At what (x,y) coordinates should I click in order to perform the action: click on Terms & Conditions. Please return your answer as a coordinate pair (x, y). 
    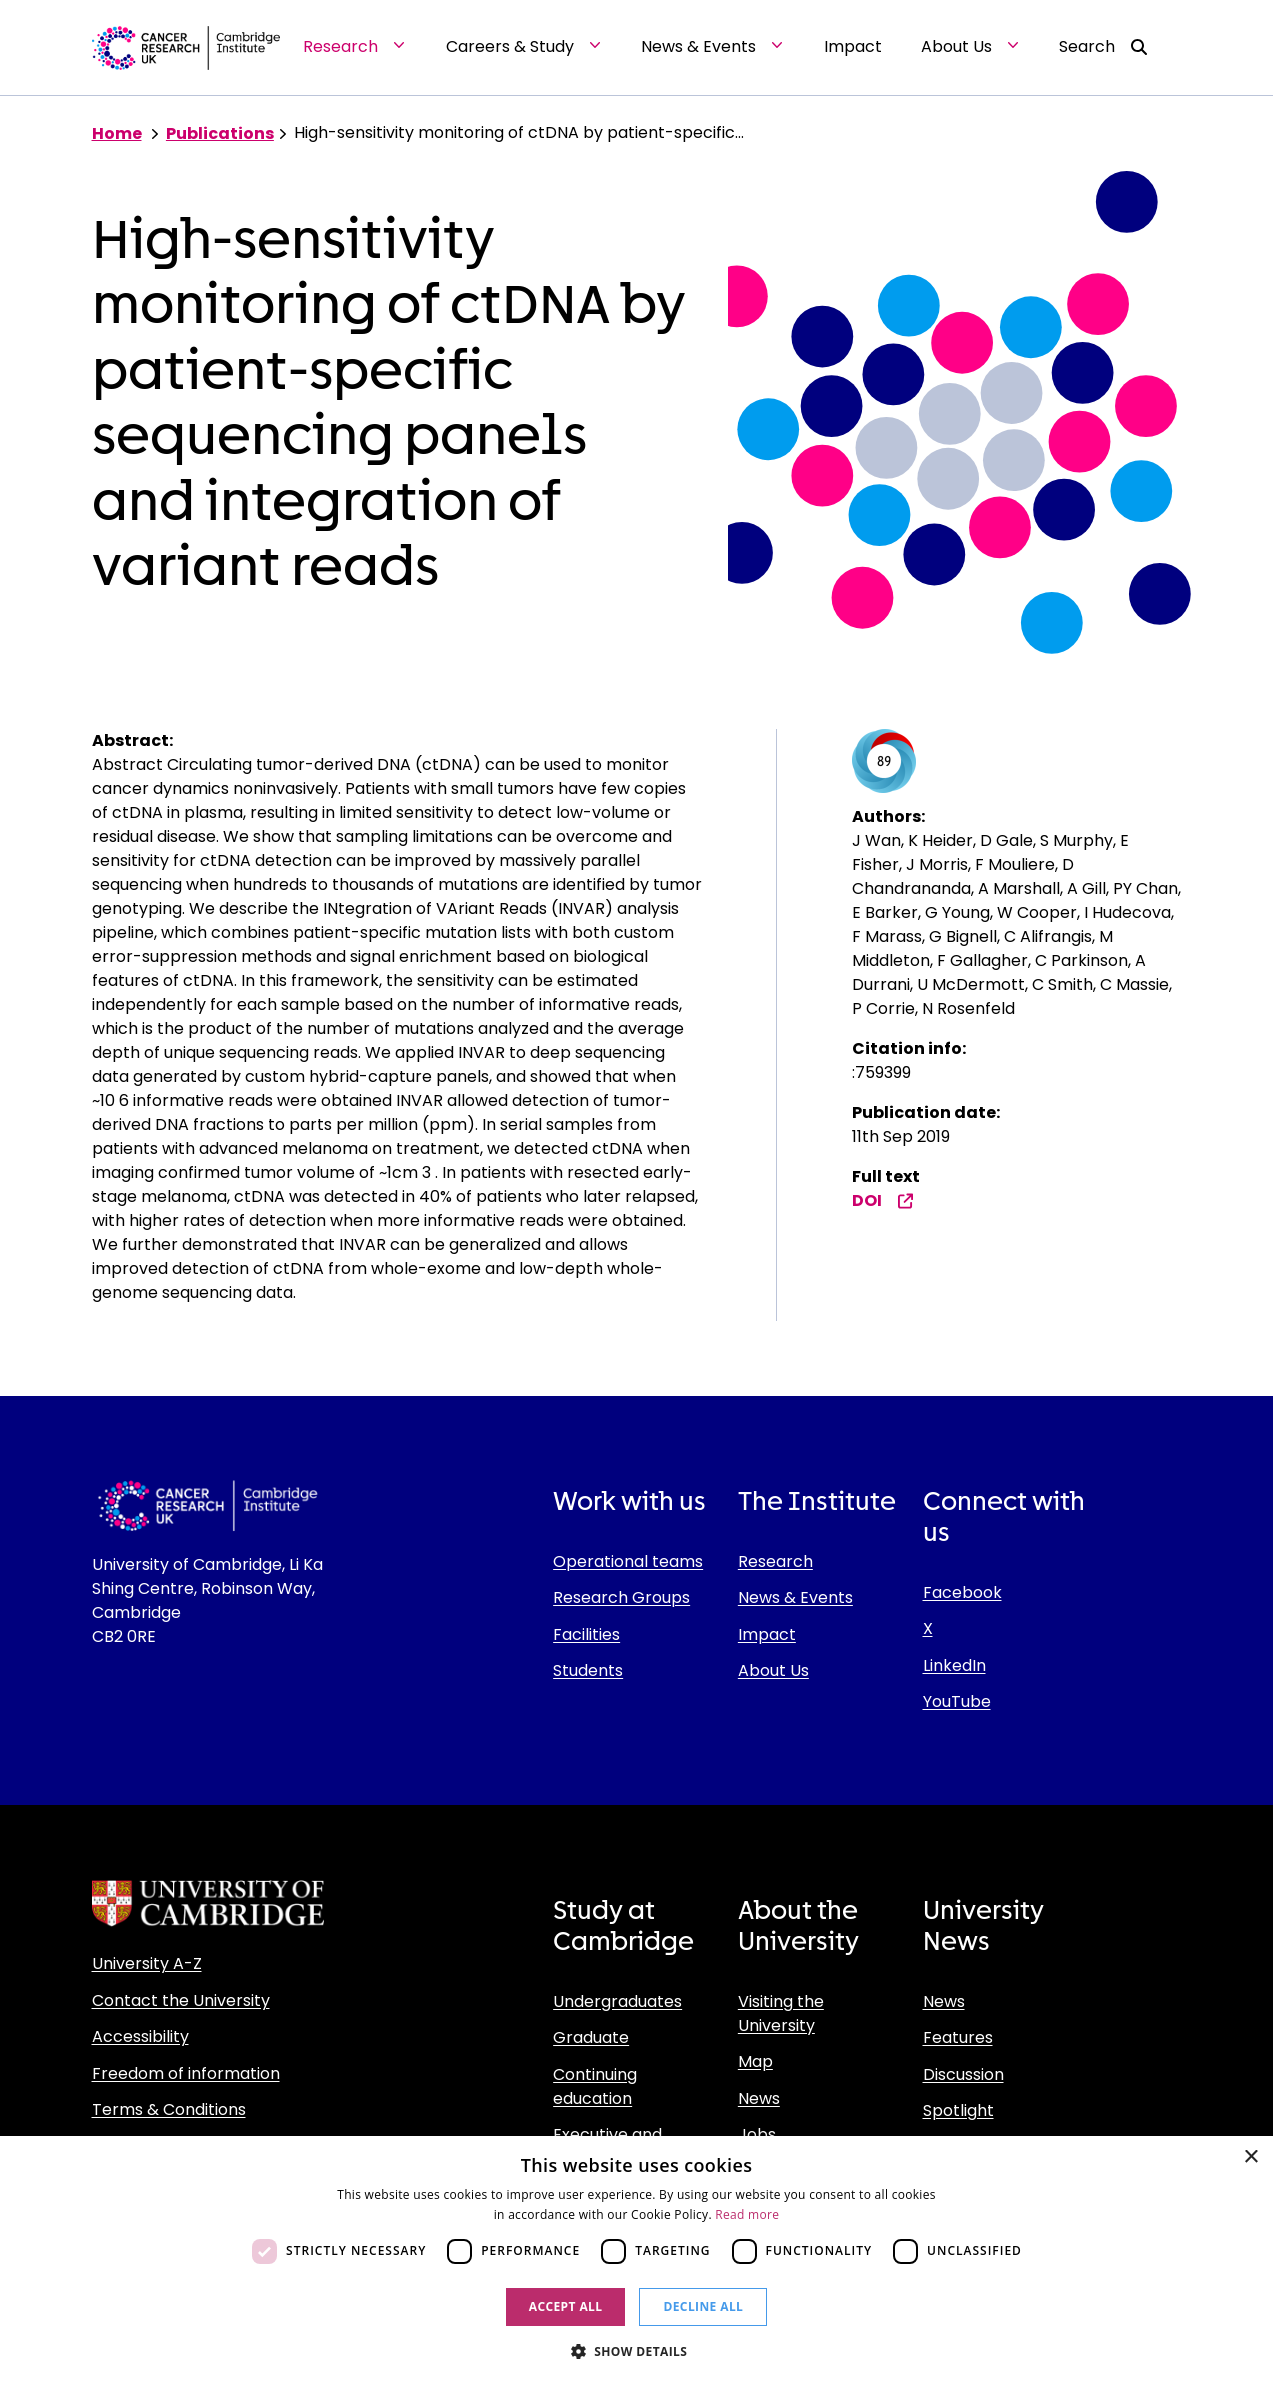
    Looking at the image, I should click on (169, 2109).